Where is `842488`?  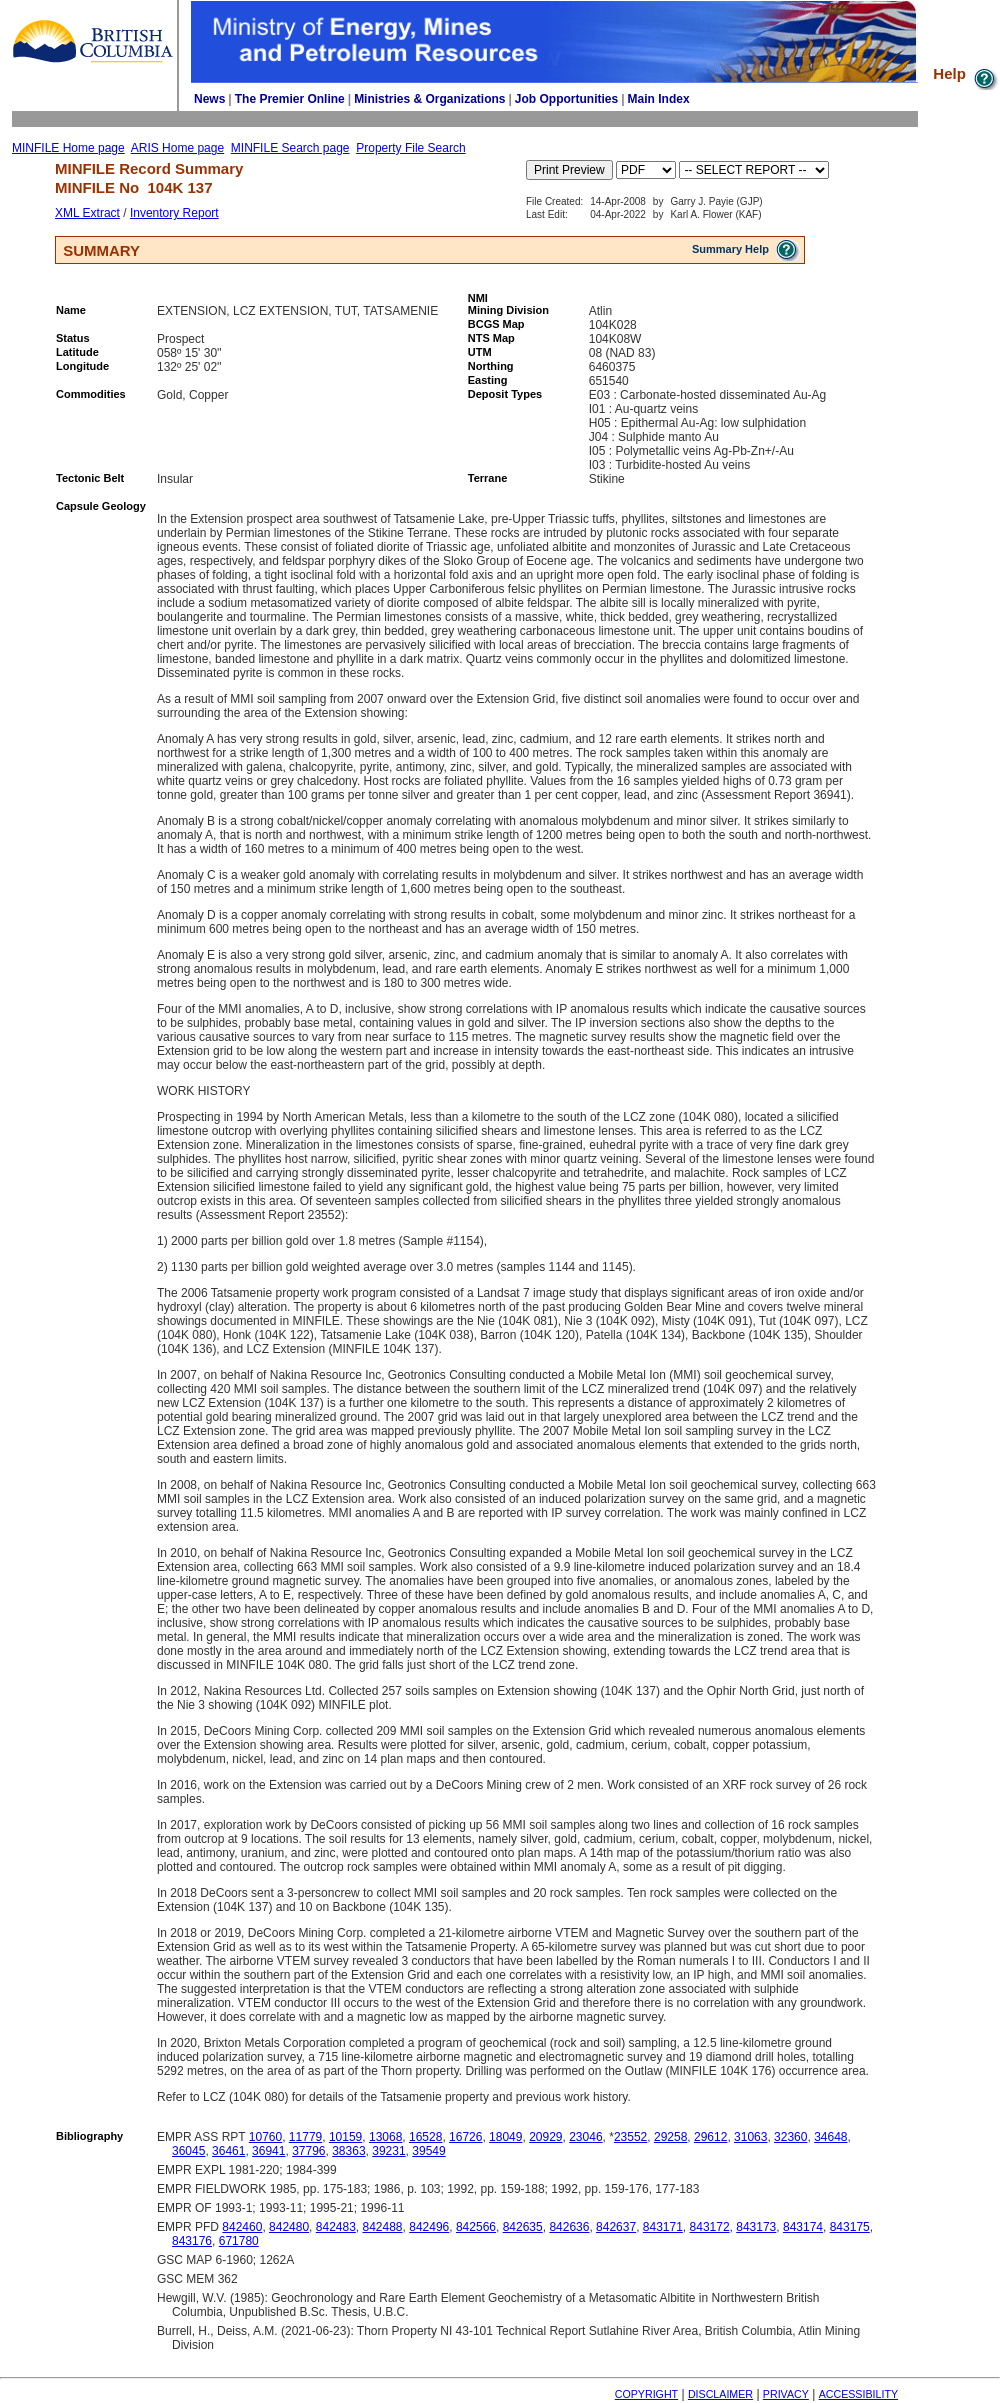
842488 is located at coordinates (383, 2227).